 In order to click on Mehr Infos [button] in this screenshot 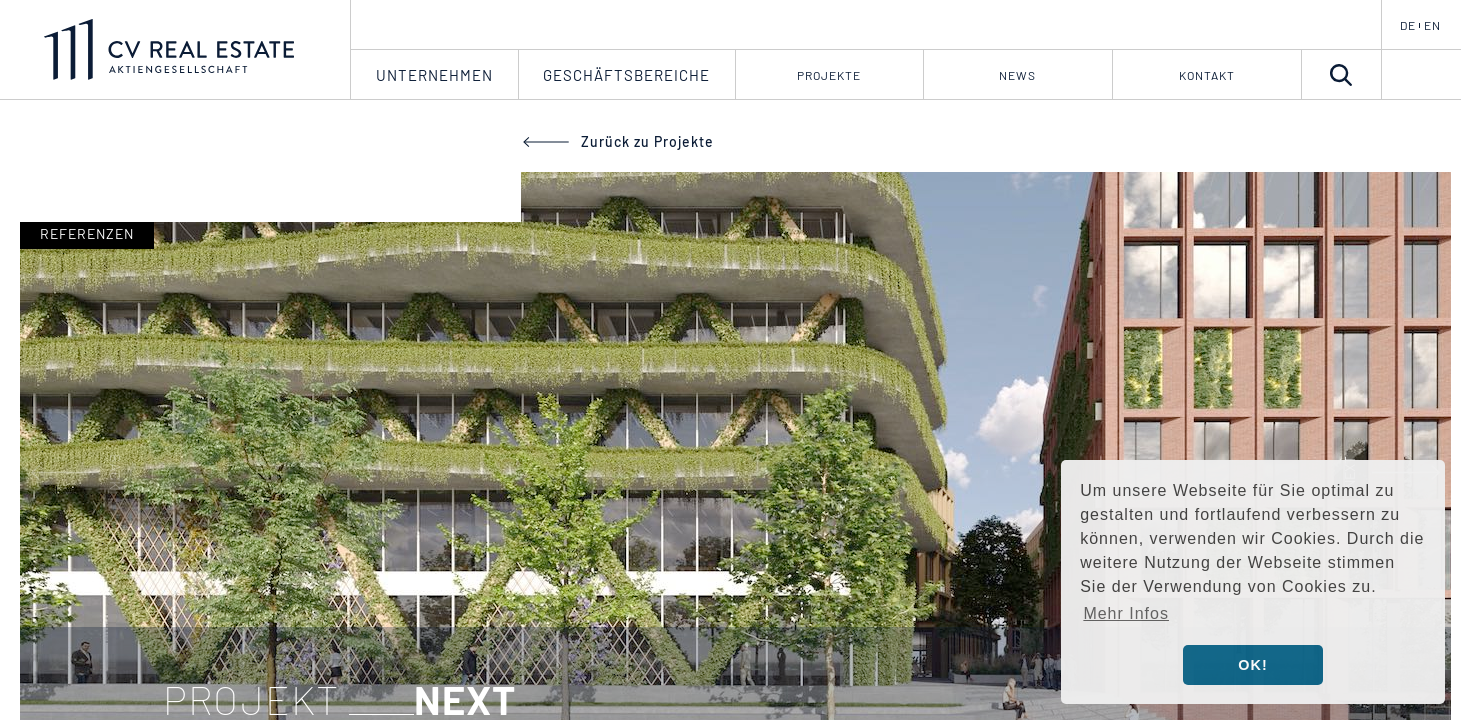, I will do `click(1126, 613)`.